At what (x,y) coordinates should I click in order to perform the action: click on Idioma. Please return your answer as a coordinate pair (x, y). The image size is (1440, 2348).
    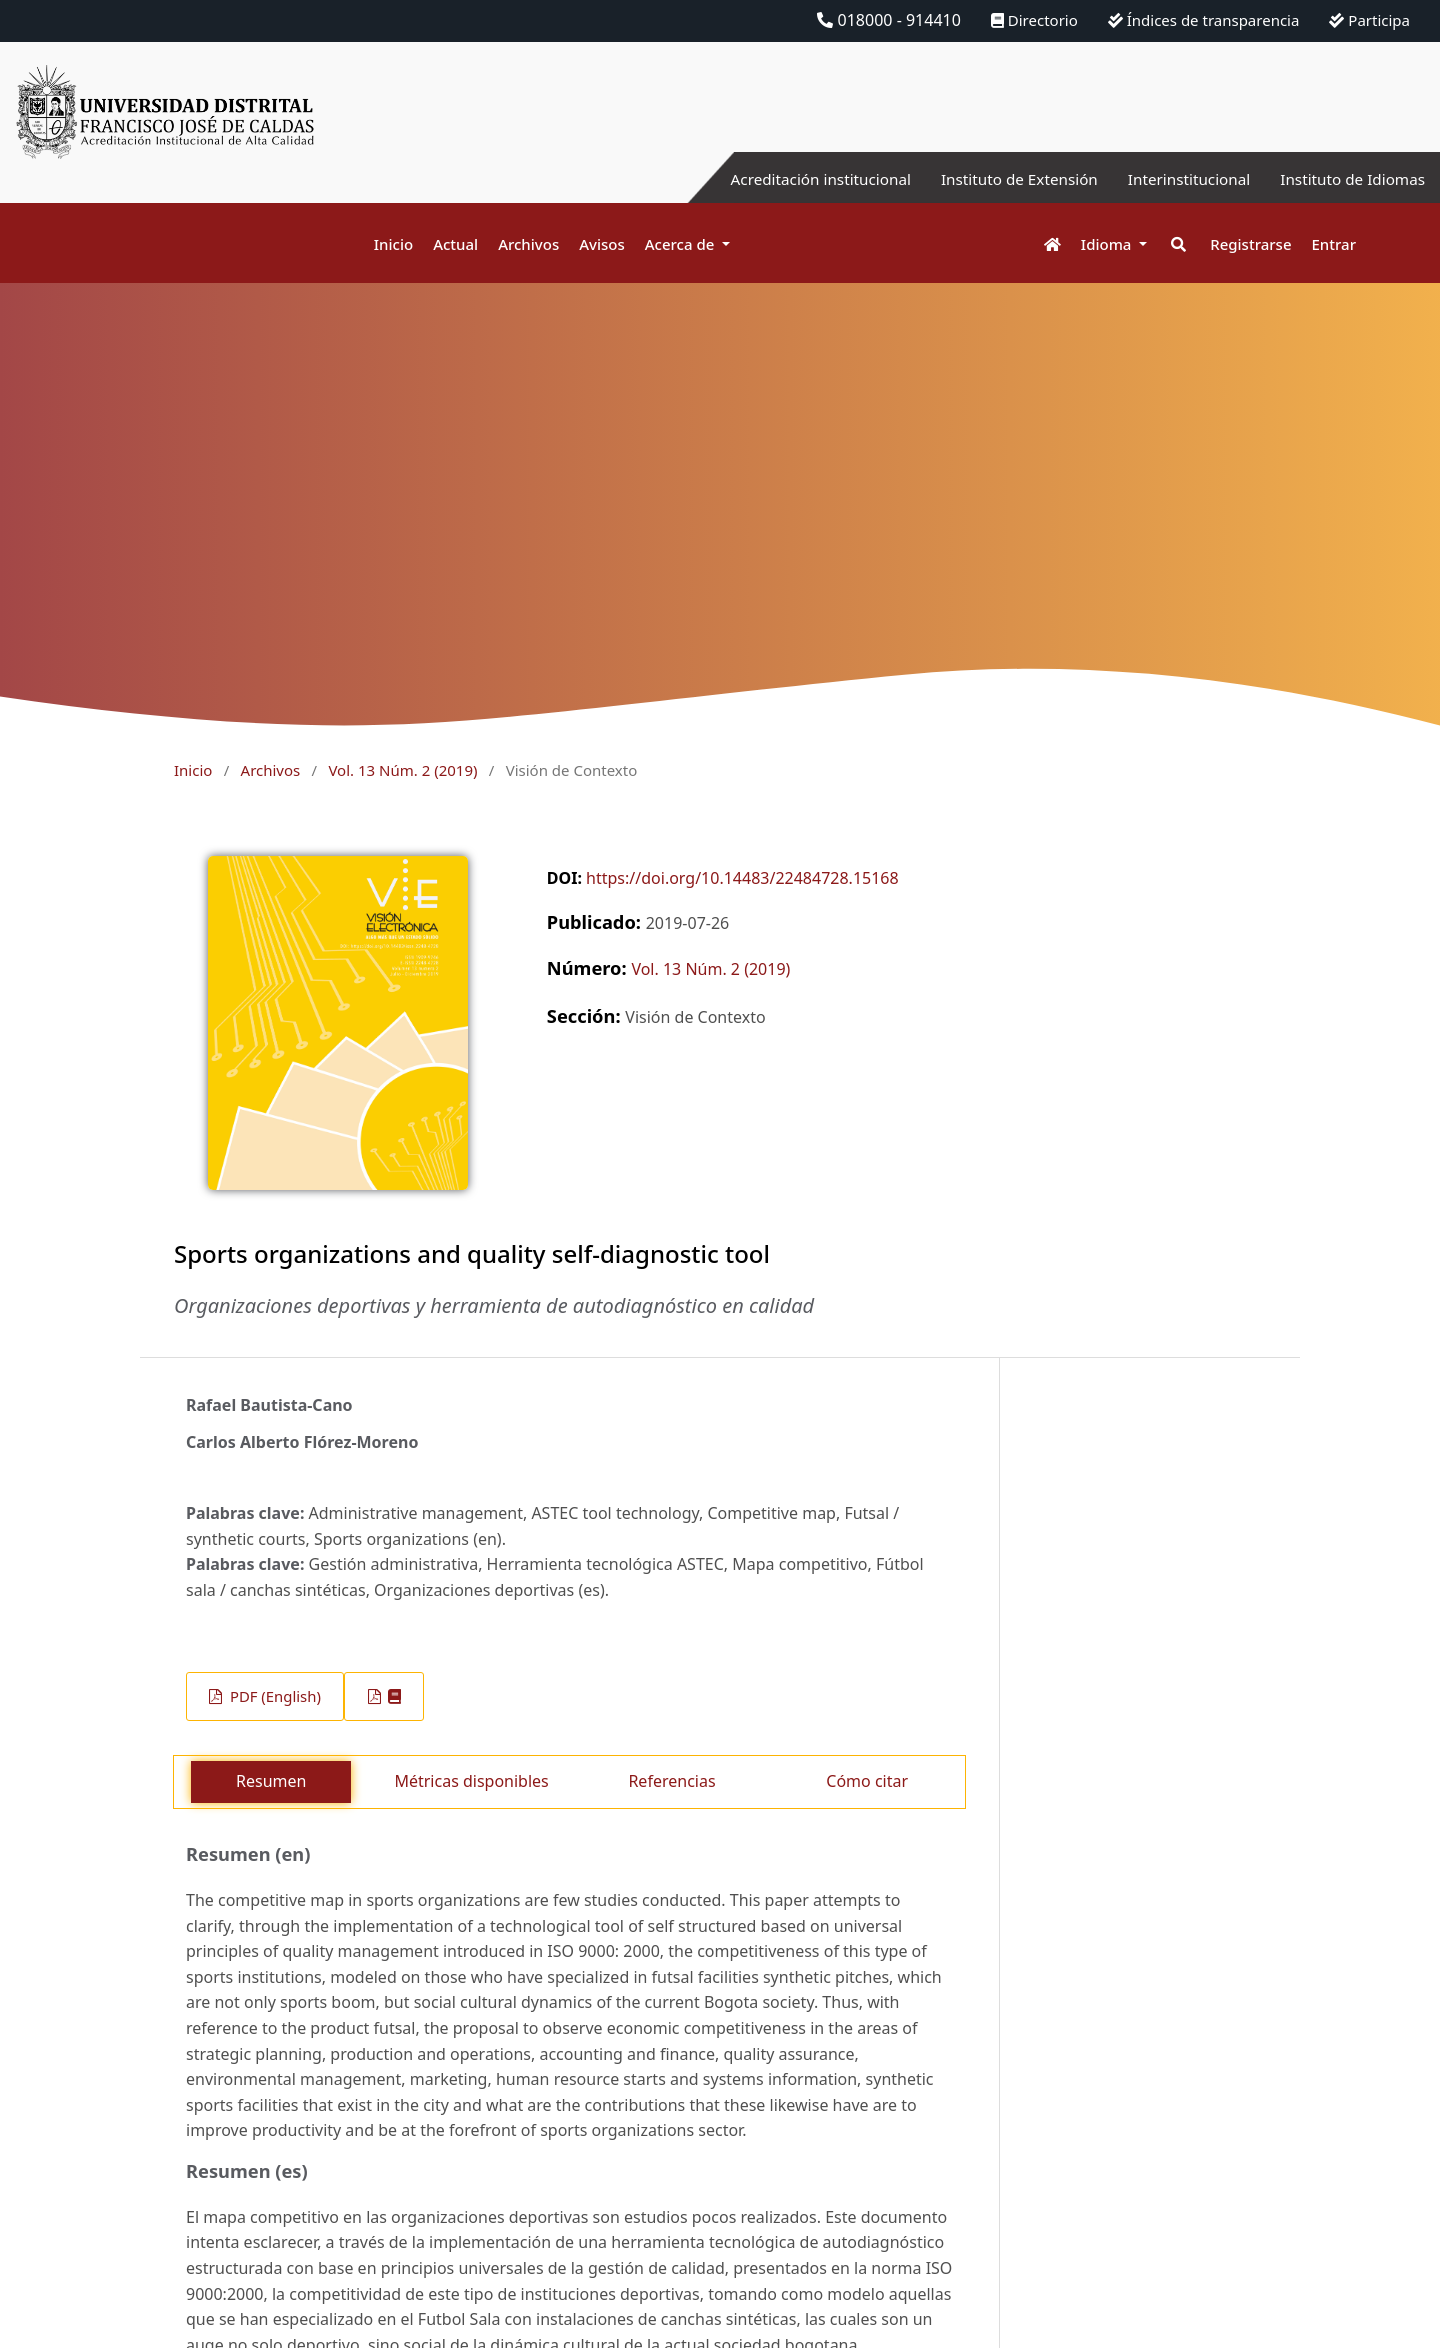
    Looking at the image, I should click on (1108, 244).